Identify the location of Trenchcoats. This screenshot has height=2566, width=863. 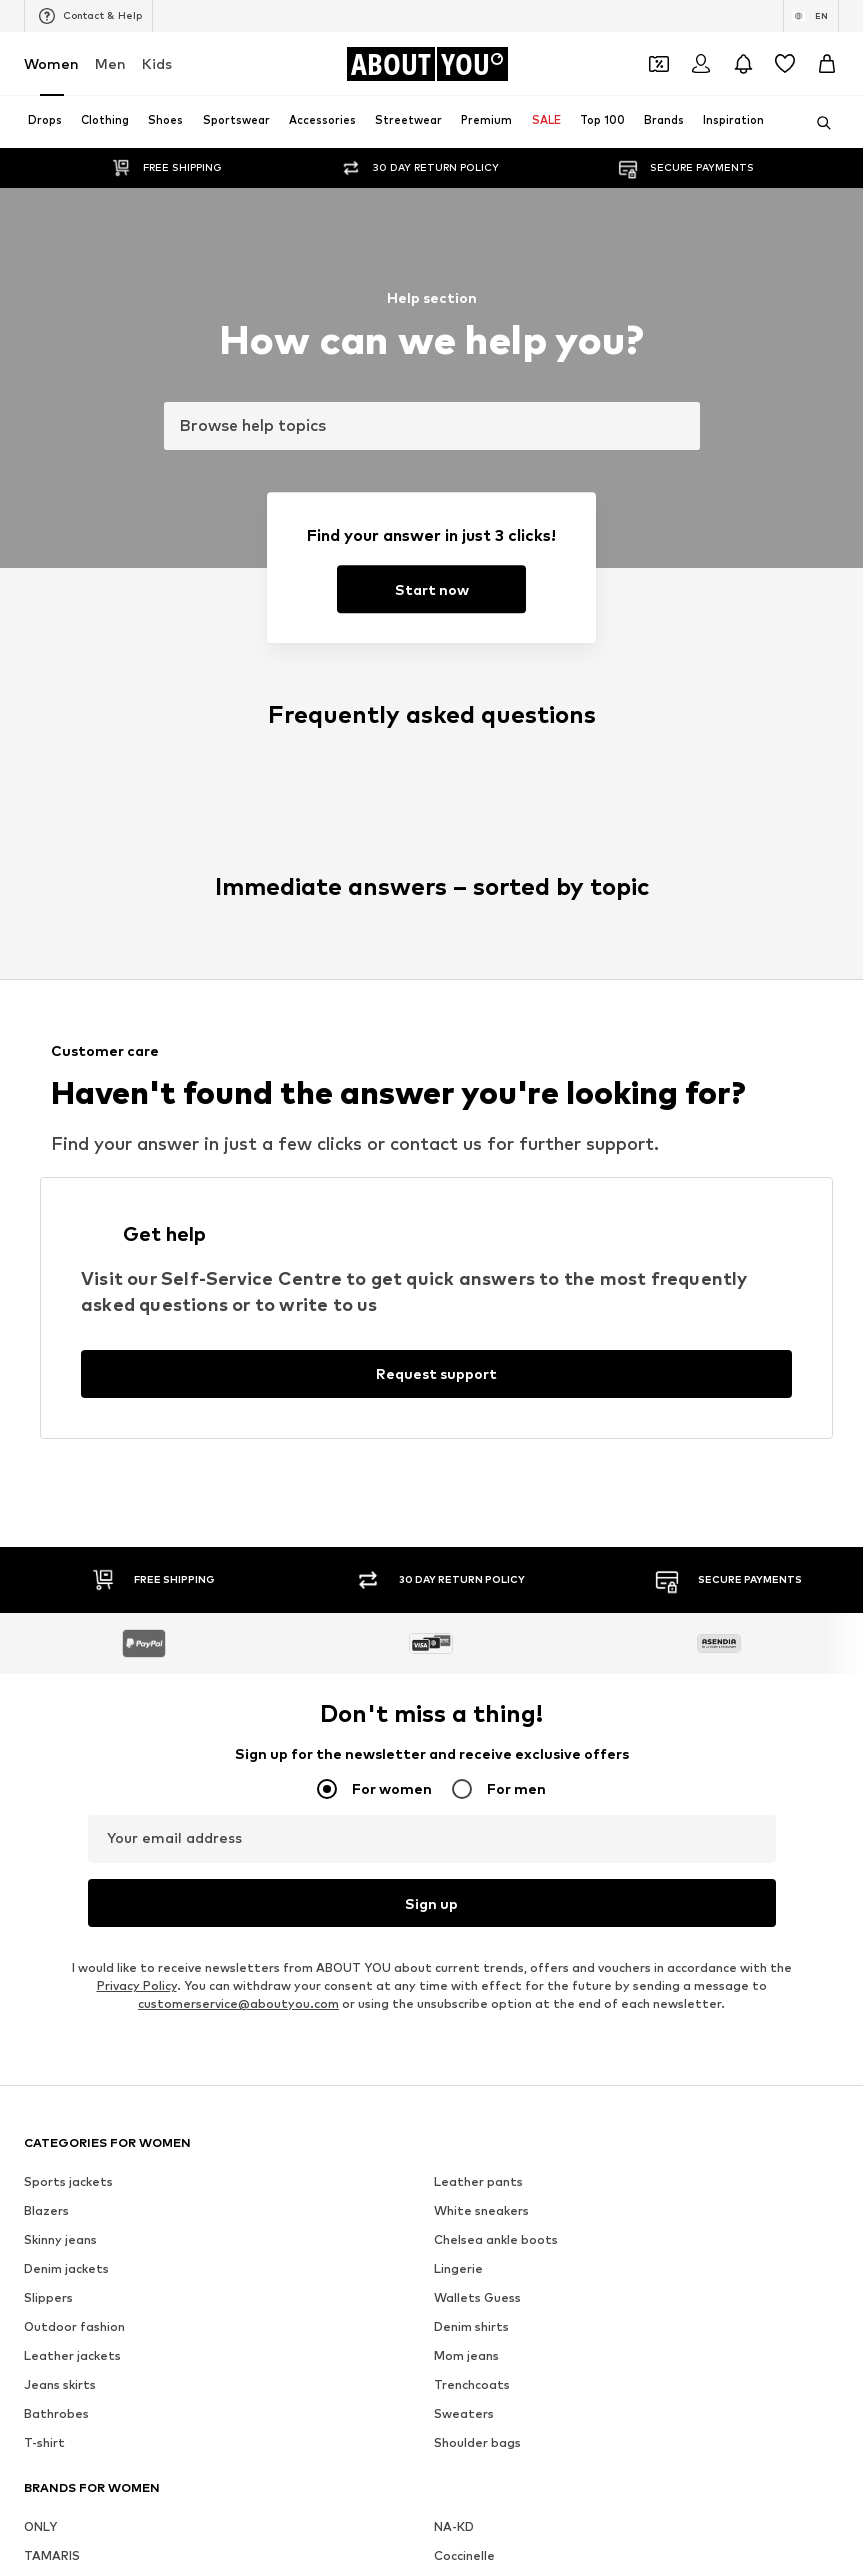
(472, 2384).